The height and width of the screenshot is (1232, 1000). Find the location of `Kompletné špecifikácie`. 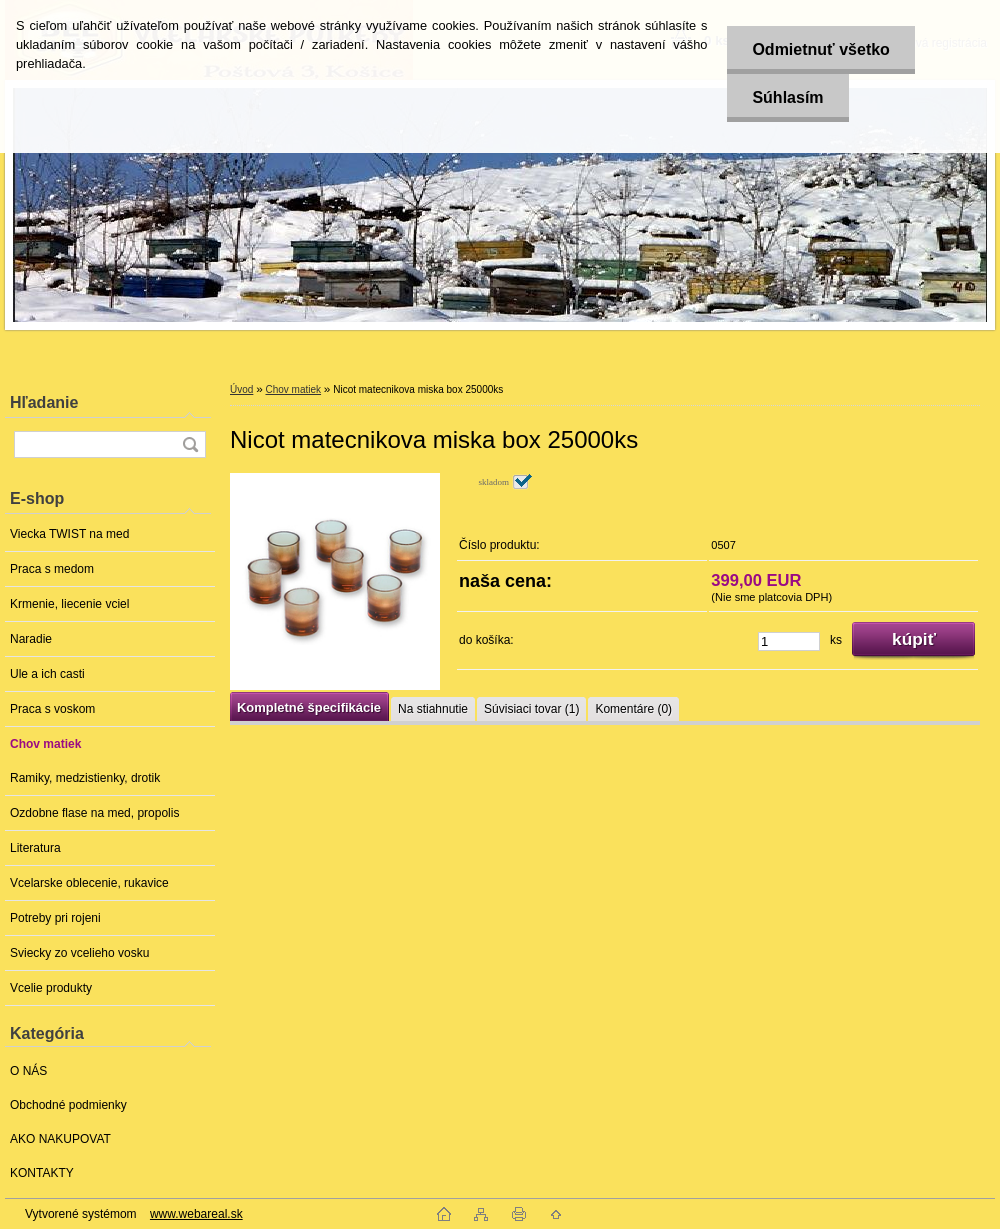

Kompletné špecifikácie is located at coordinates (309, 707).